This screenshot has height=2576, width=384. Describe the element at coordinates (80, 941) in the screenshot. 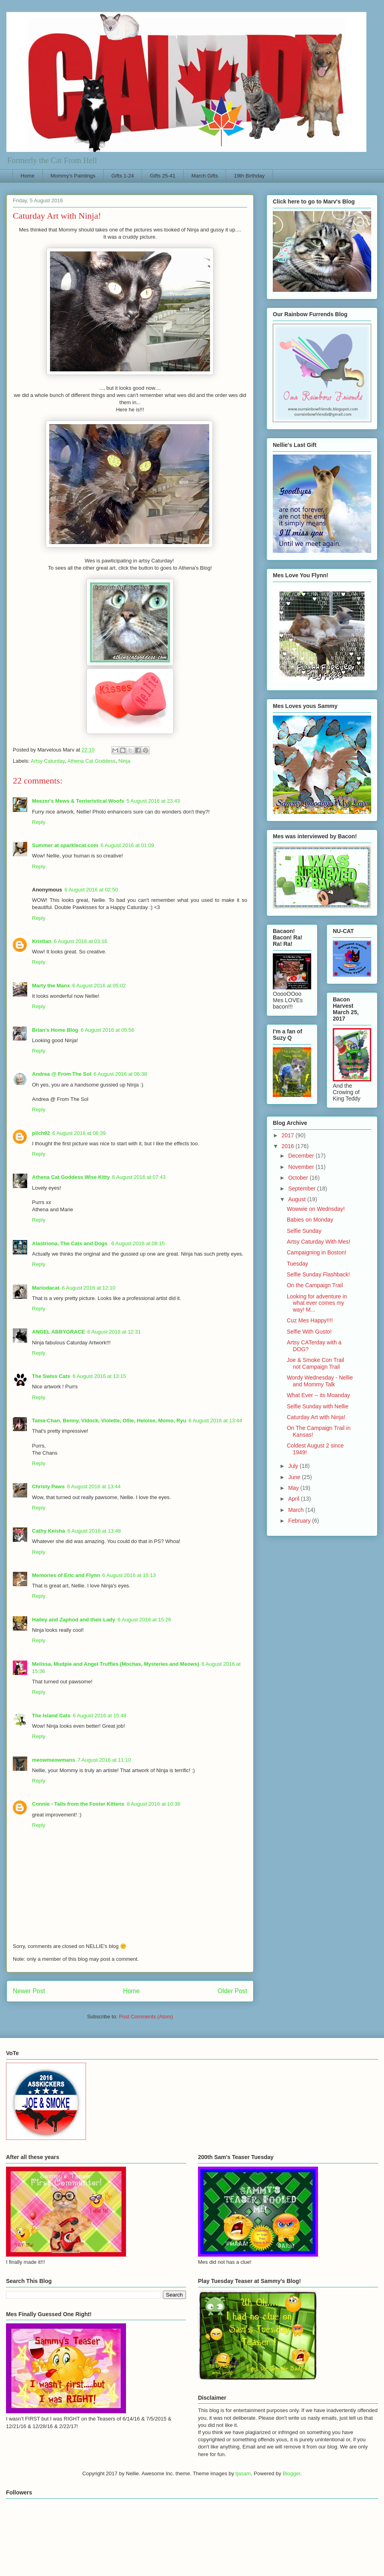

I see `6 August 2016 at 03:16` at that location.